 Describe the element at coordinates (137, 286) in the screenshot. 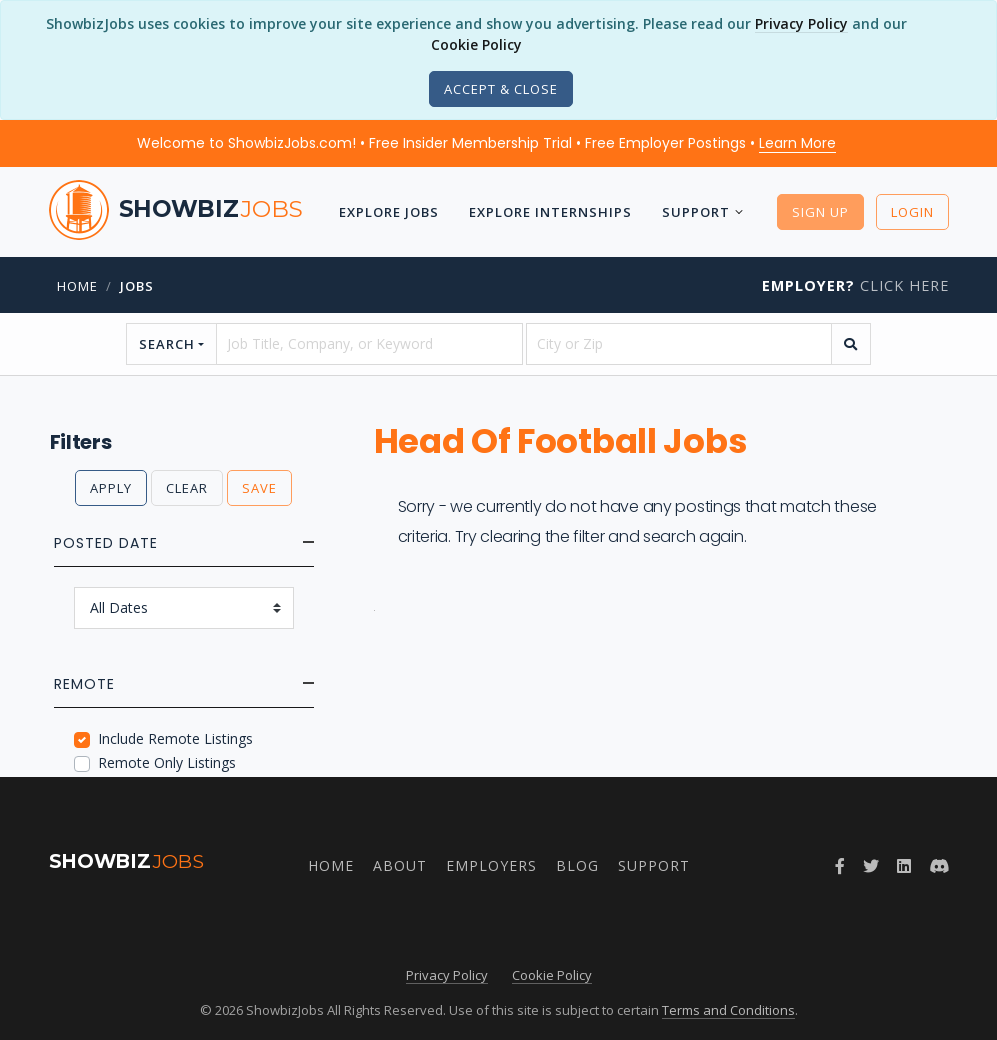

I see `jobs` at that location.